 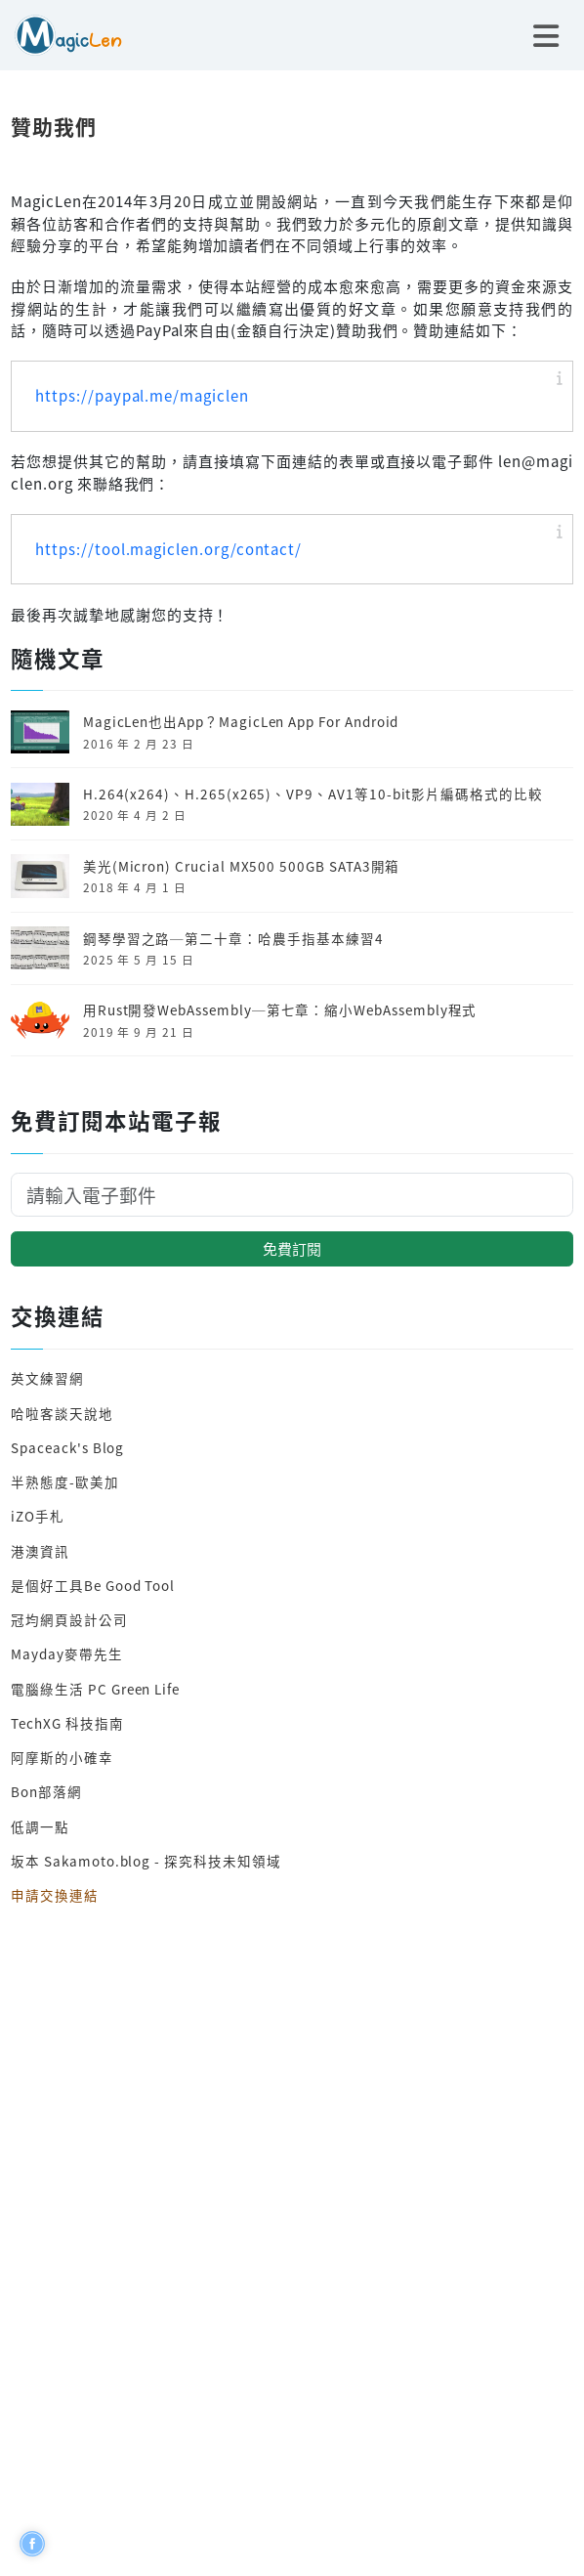 What do you see at coordinates (67, 1447) in the screenshot?
I see `Spaceack's Blog` at bounding box center [67, 1447].